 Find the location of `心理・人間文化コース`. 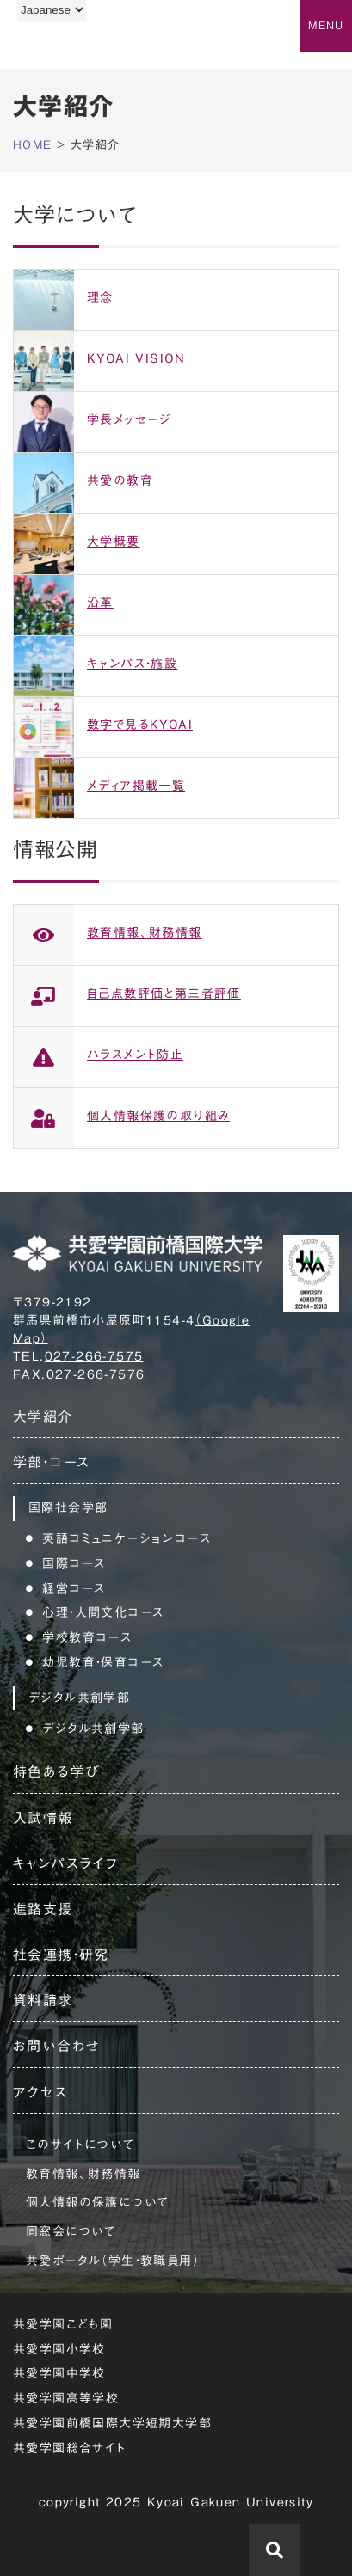

心理・人間文化コース is located at coordinates (103, 1612).